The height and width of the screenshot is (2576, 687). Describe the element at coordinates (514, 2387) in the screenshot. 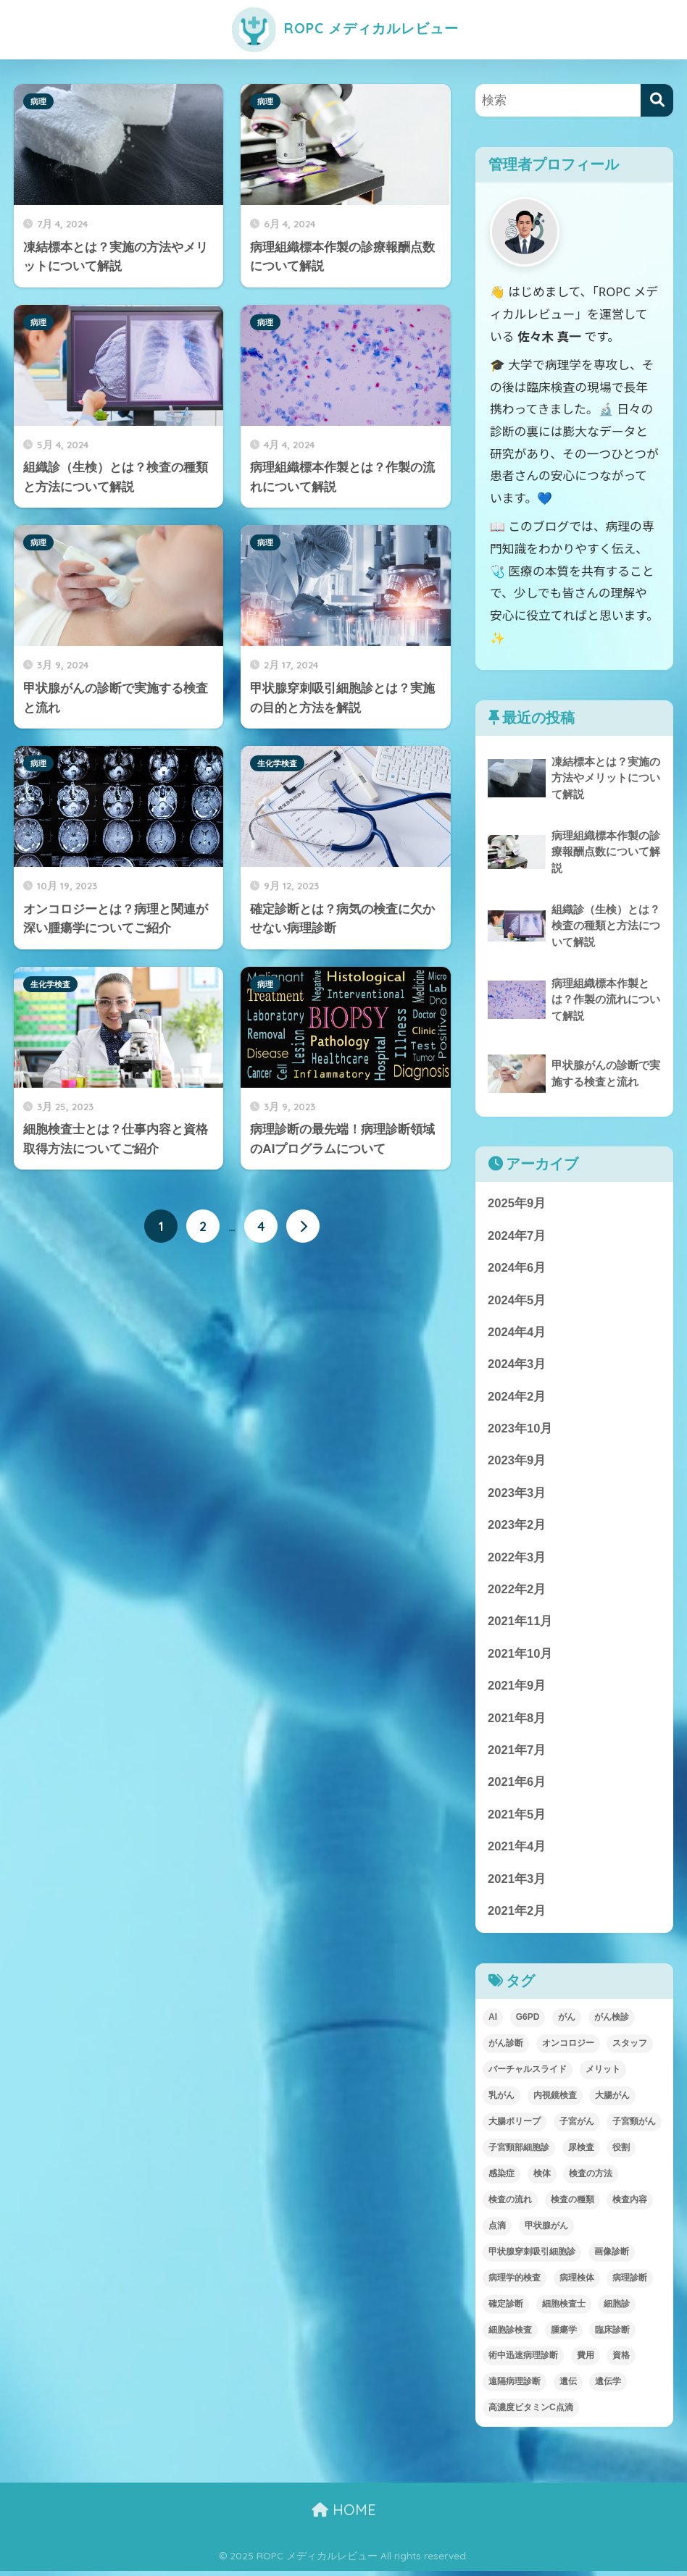

I see `遠隔病理診断 [遠隔病理診断 (1個の項目)]` at that location.